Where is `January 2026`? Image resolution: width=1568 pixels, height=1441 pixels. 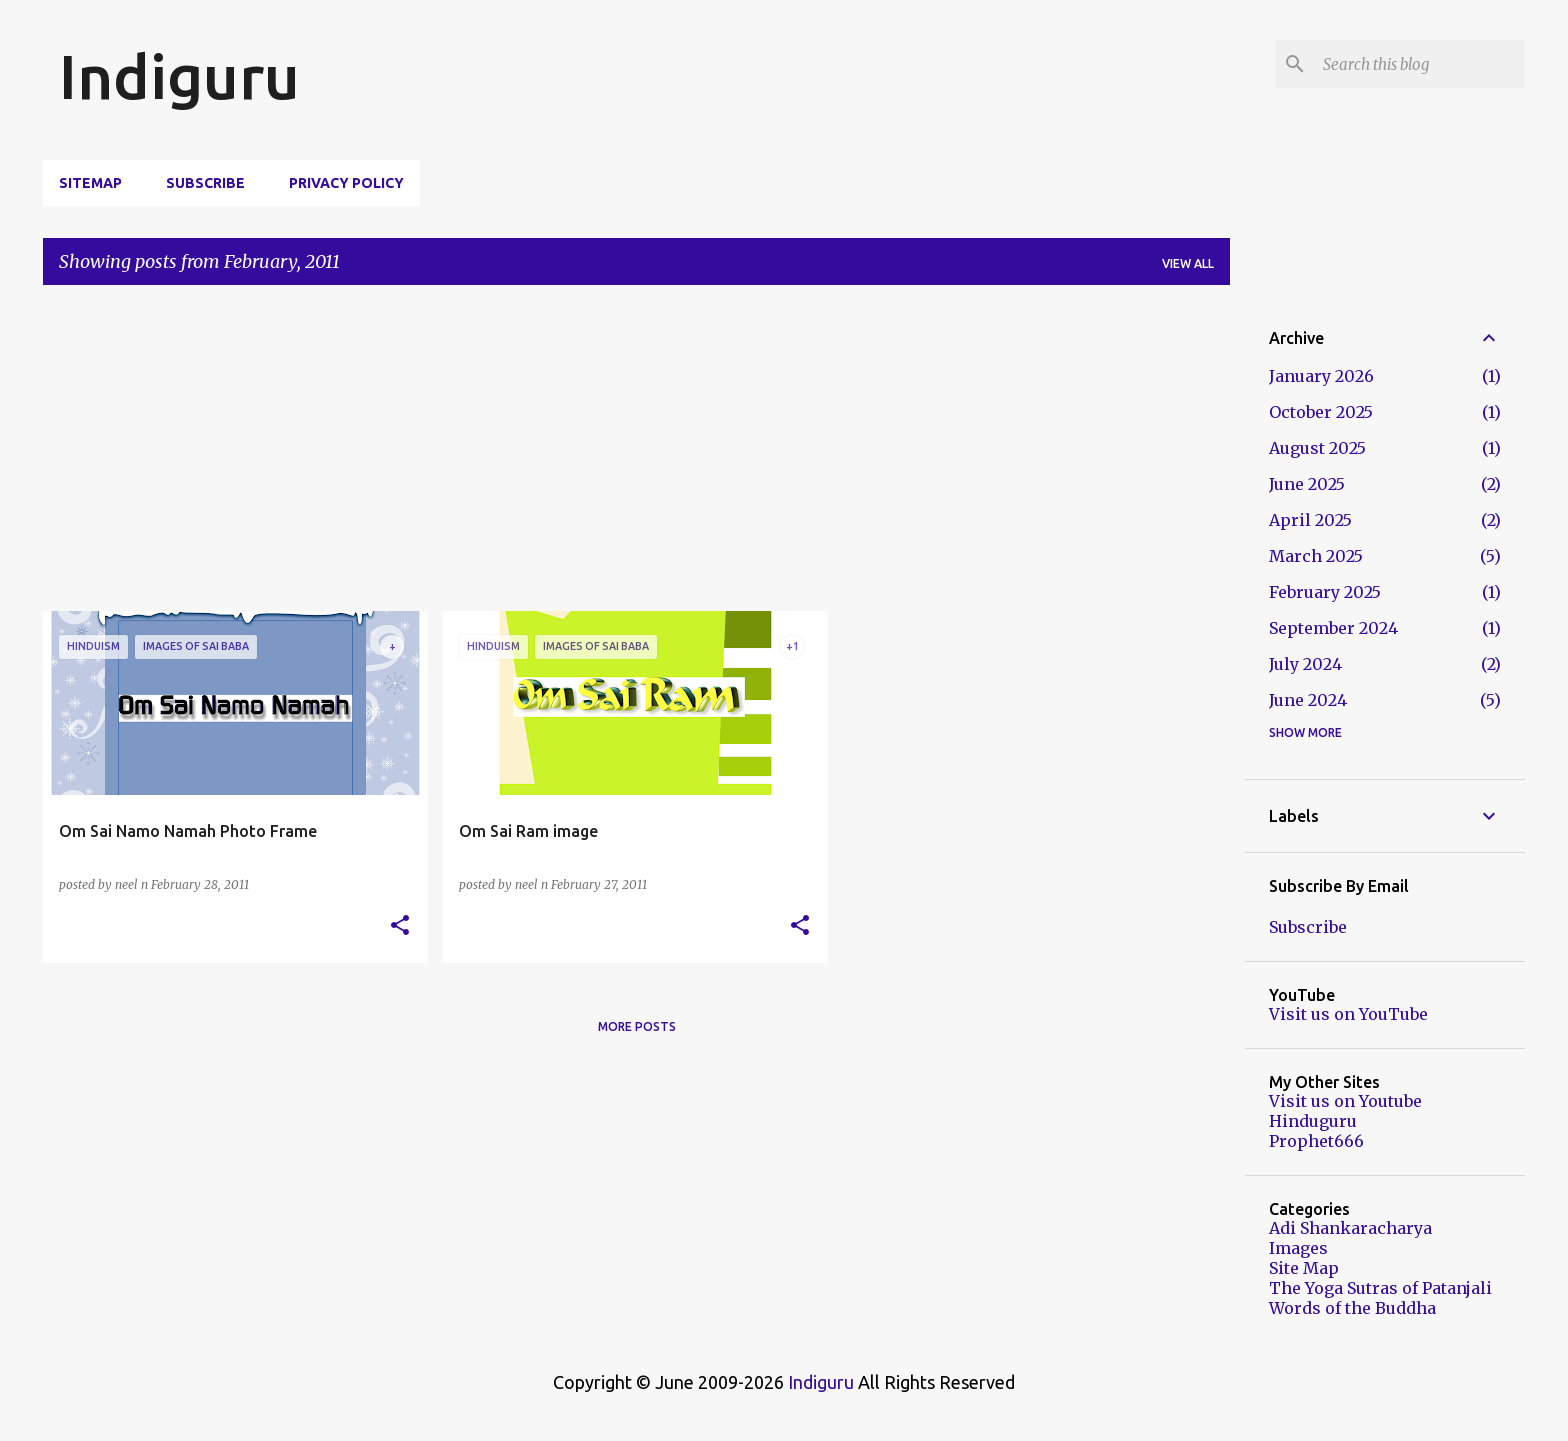 January 2026 is located at coordinates (1321, 376).